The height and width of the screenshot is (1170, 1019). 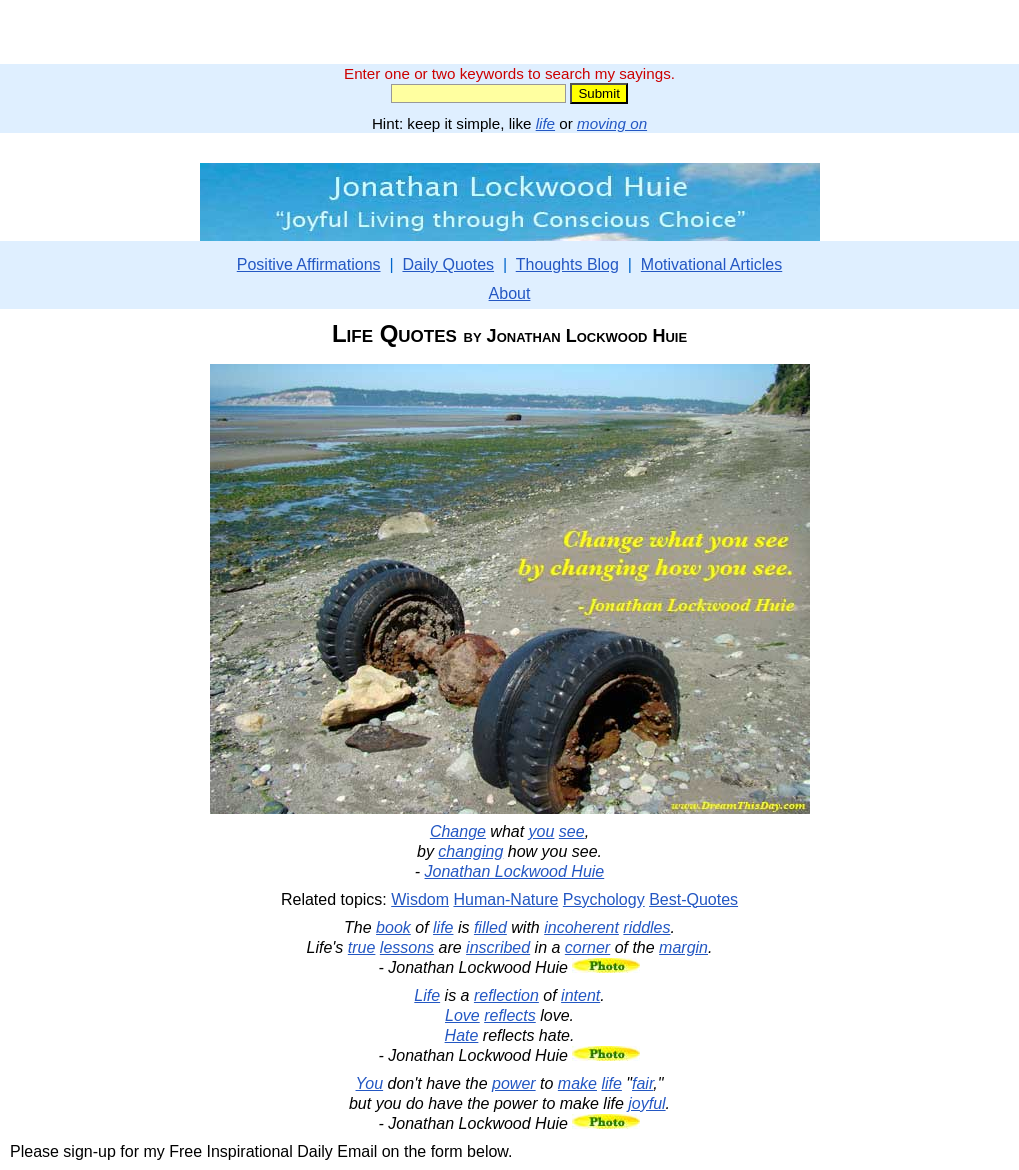 What do you see at coordinates (393, 927) in the screenshot?
I see `book` at bounding box center [393, 927].